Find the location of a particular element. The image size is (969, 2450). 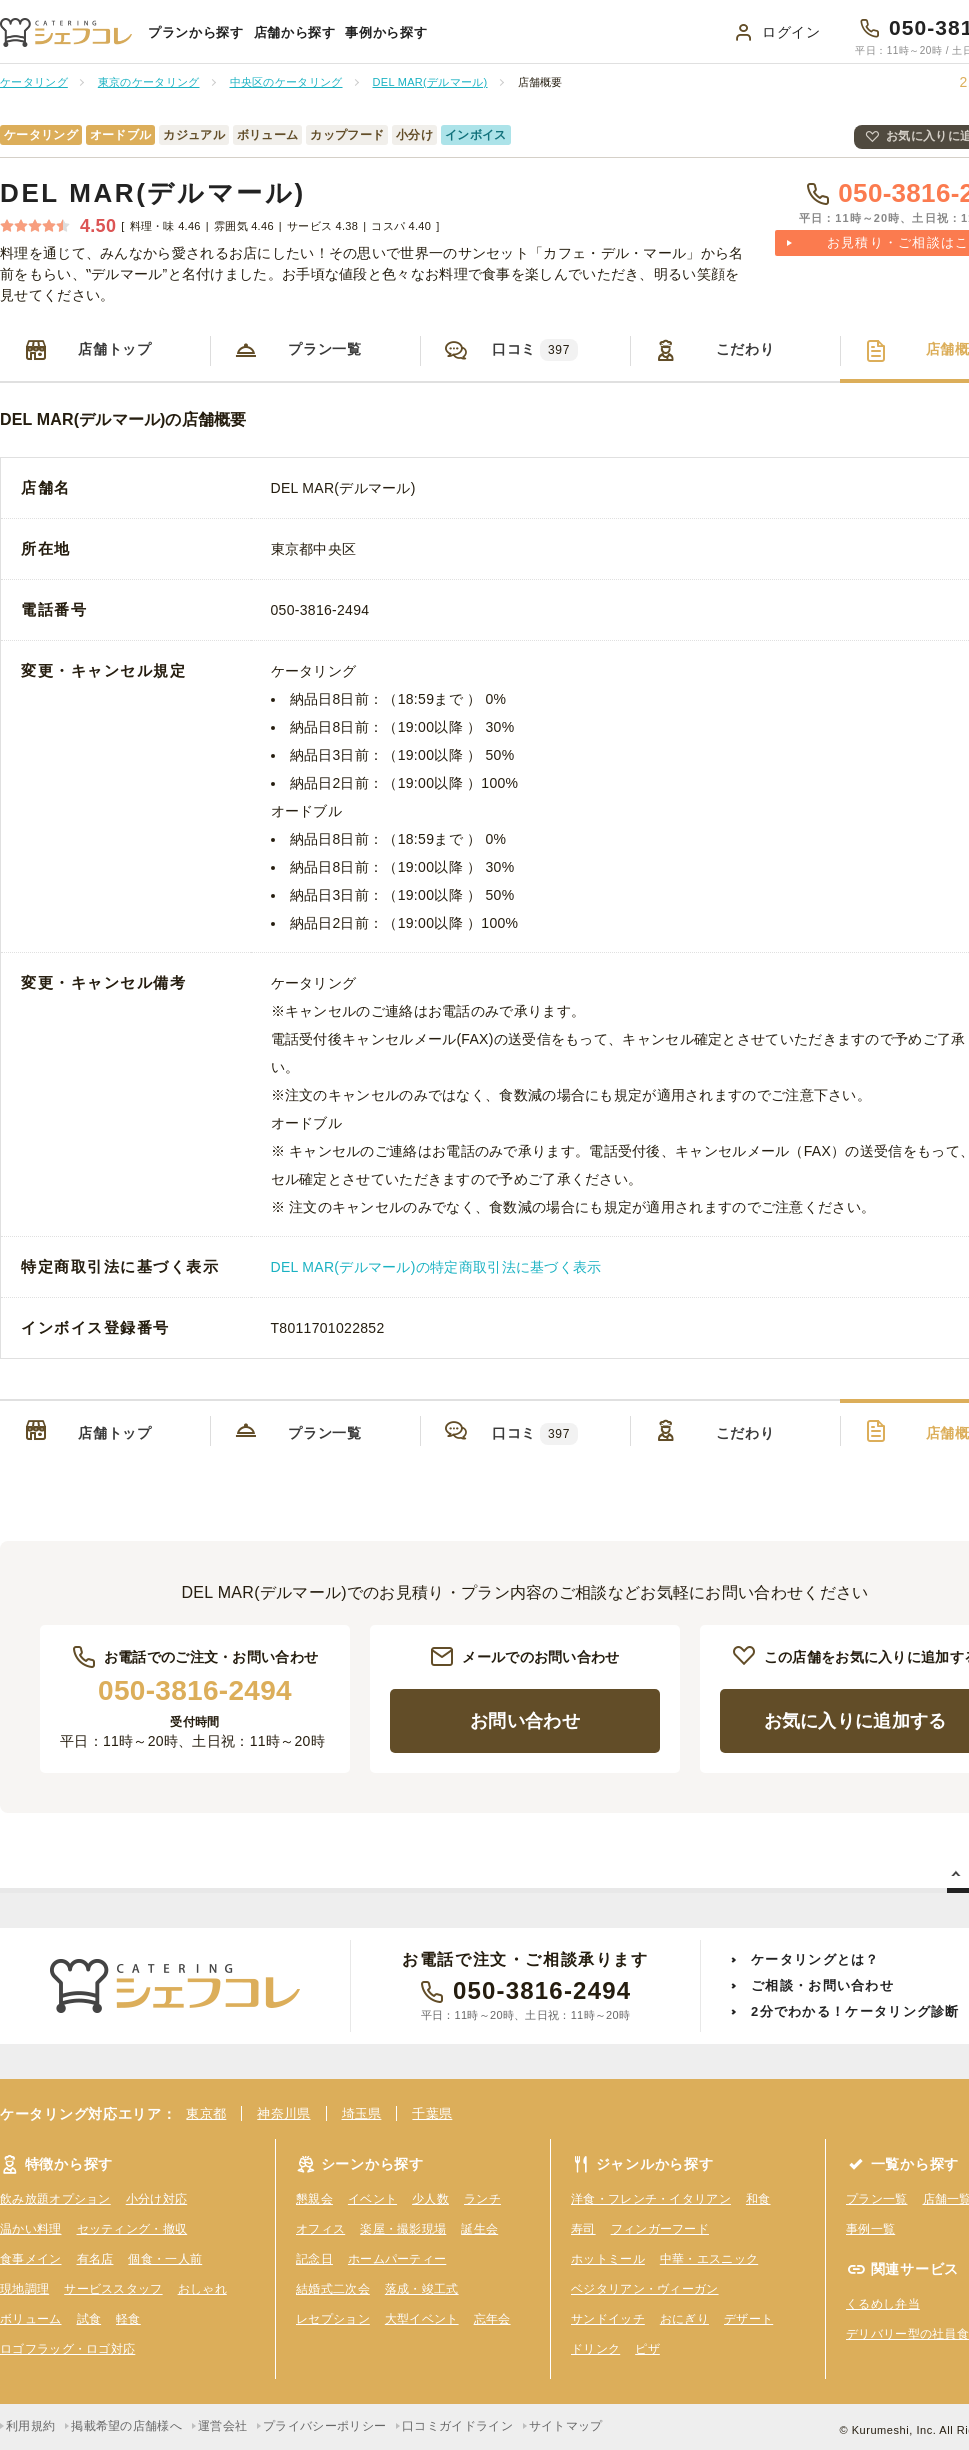

飲み放題オプション is located at coordinates (55, 2199).